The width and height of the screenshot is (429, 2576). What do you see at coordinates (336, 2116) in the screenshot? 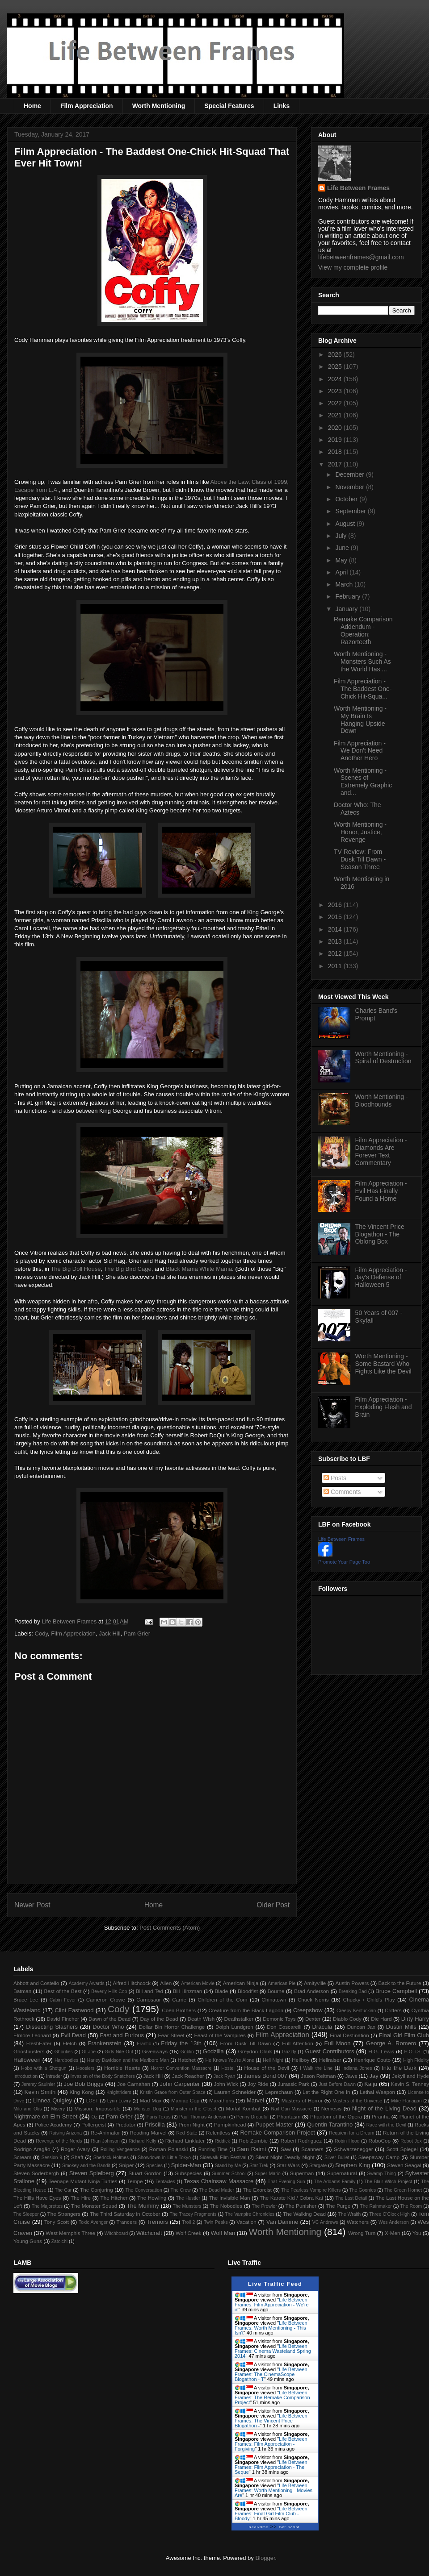
I see `Phantom of the Opera` at bounding box center [336, 2116].